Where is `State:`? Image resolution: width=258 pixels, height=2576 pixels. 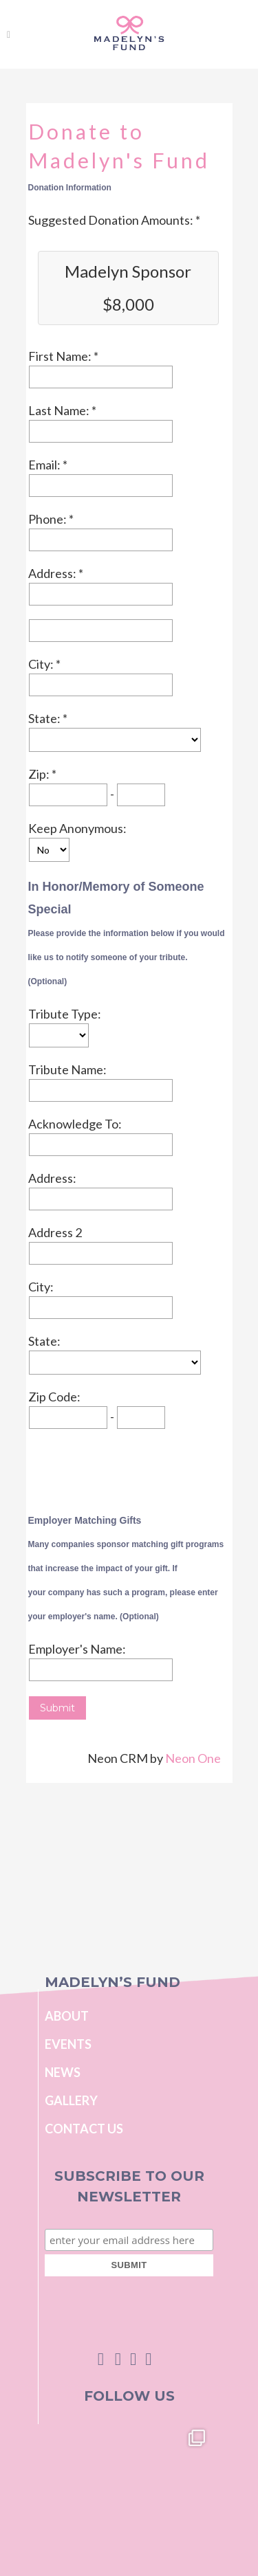 State: is located at coordinates (45, 718).